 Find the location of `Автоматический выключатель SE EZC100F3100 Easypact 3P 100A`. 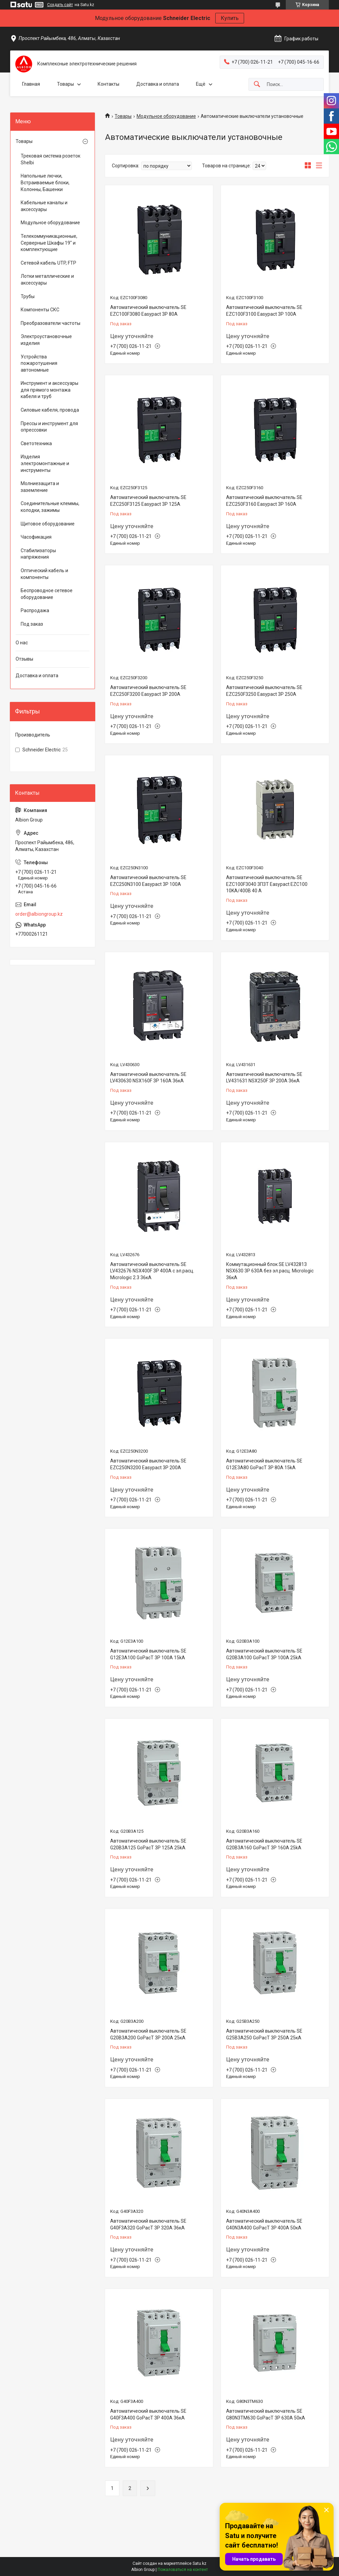

Автоматический выключатель SE EZC100F3100 Easypact 3P 100A is located at coordinates (264, 311).